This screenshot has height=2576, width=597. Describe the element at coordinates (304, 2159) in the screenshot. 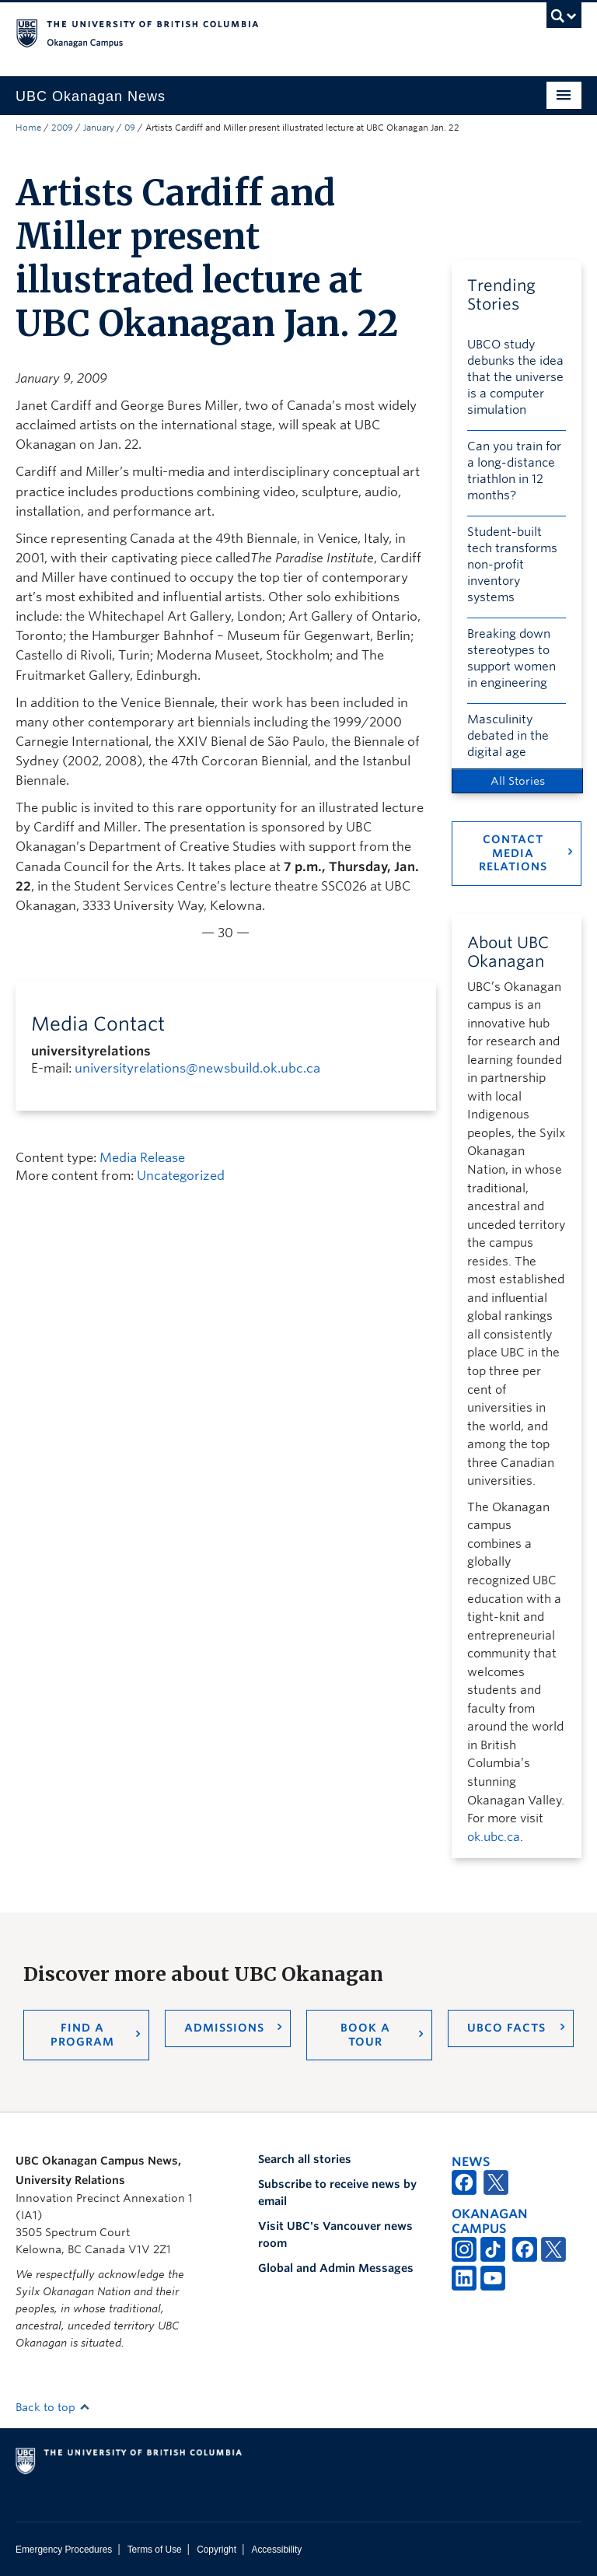

I see `Search all stories` at that location.